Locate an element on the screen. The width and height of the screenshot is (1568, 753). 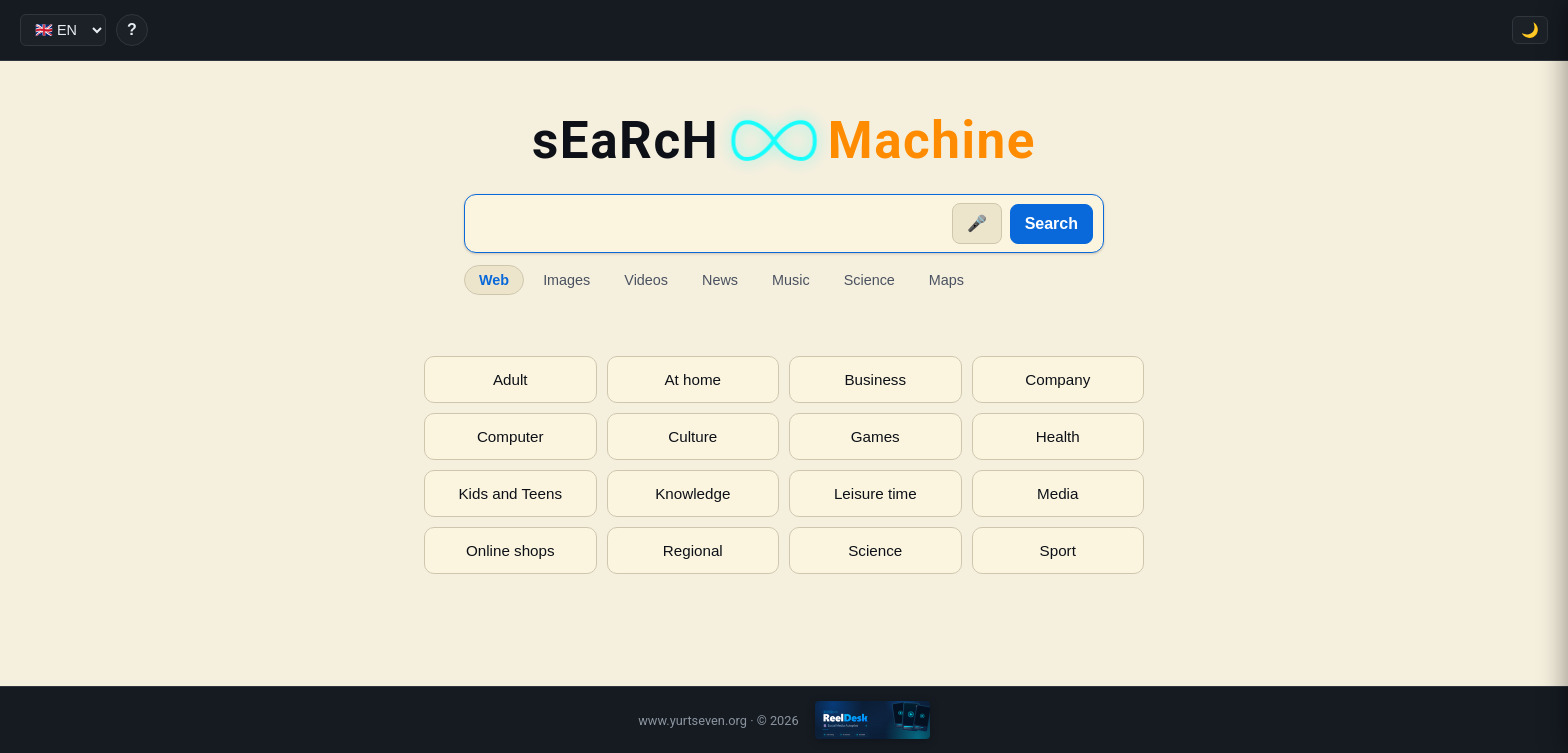
sEaRcH [sEaRcH-Machine — Home] is located at coordinates (784, 140).